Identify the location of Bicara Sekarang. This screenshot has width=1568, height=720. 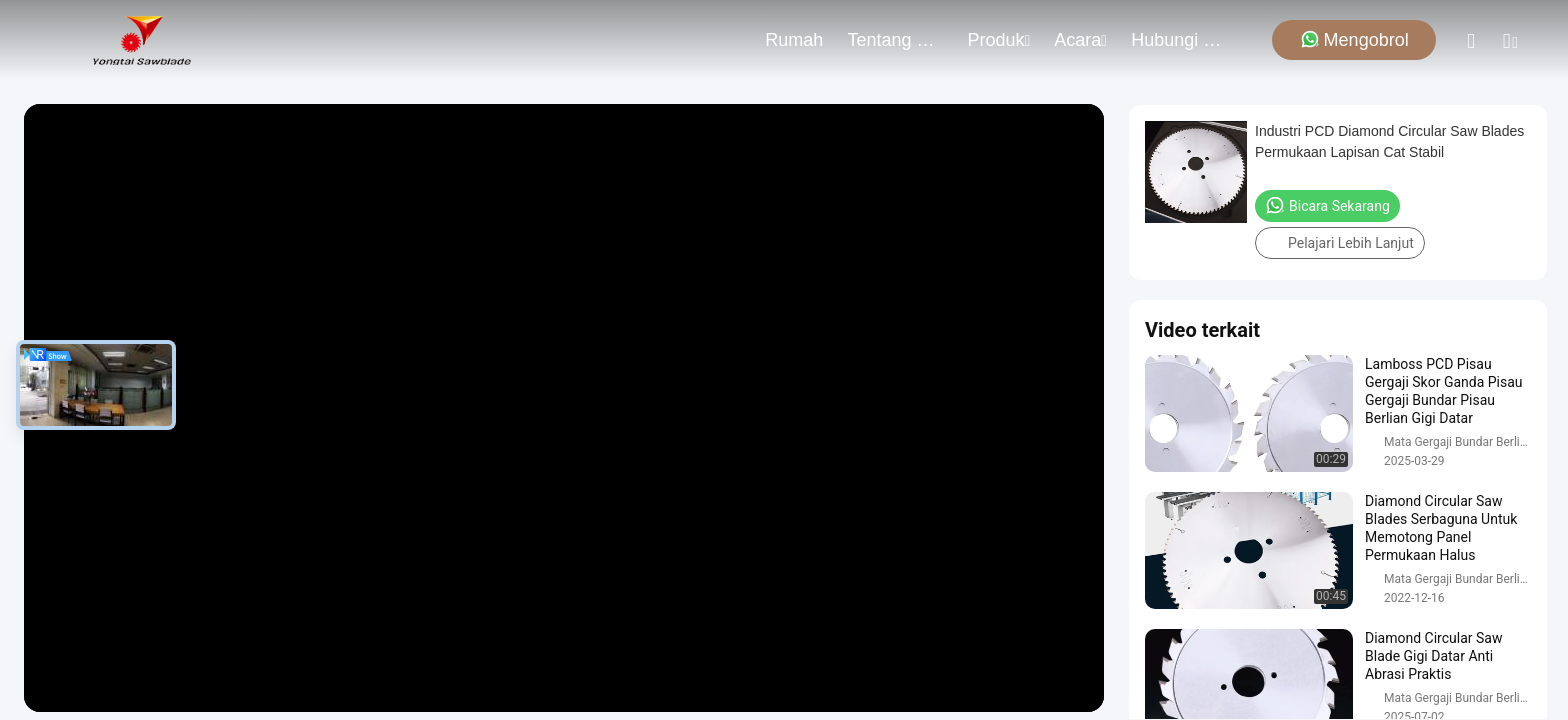
(1327, 205).